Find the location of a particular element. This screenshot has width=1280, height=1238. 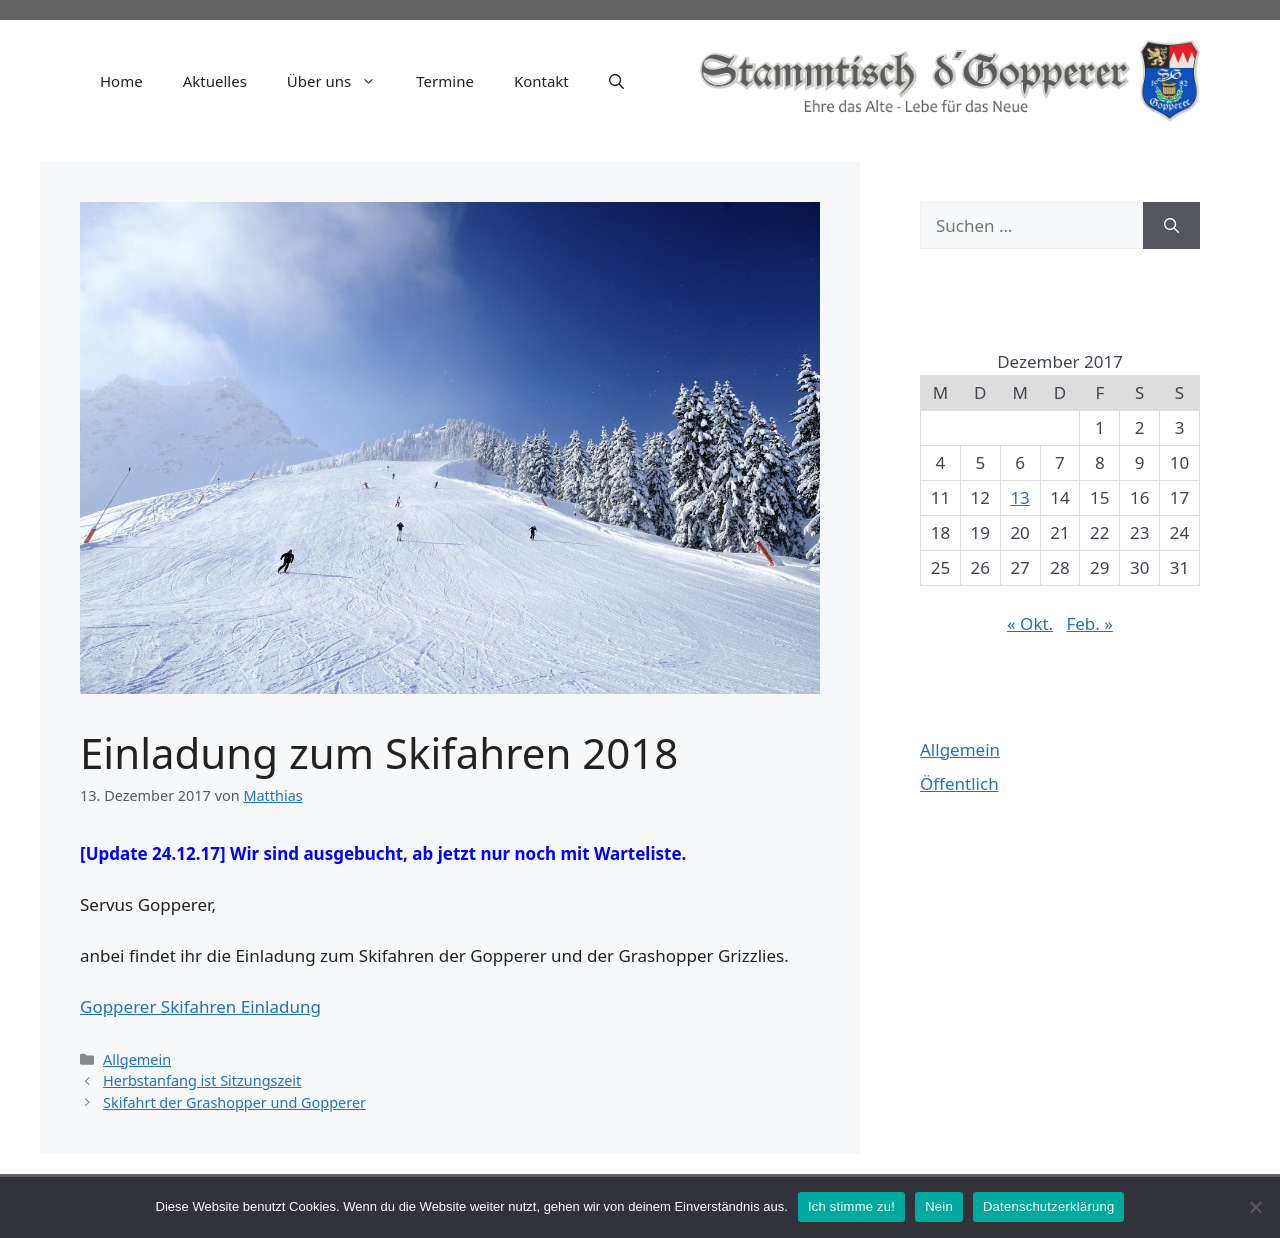

[Suchen] is located at coordinates (1171, 226).